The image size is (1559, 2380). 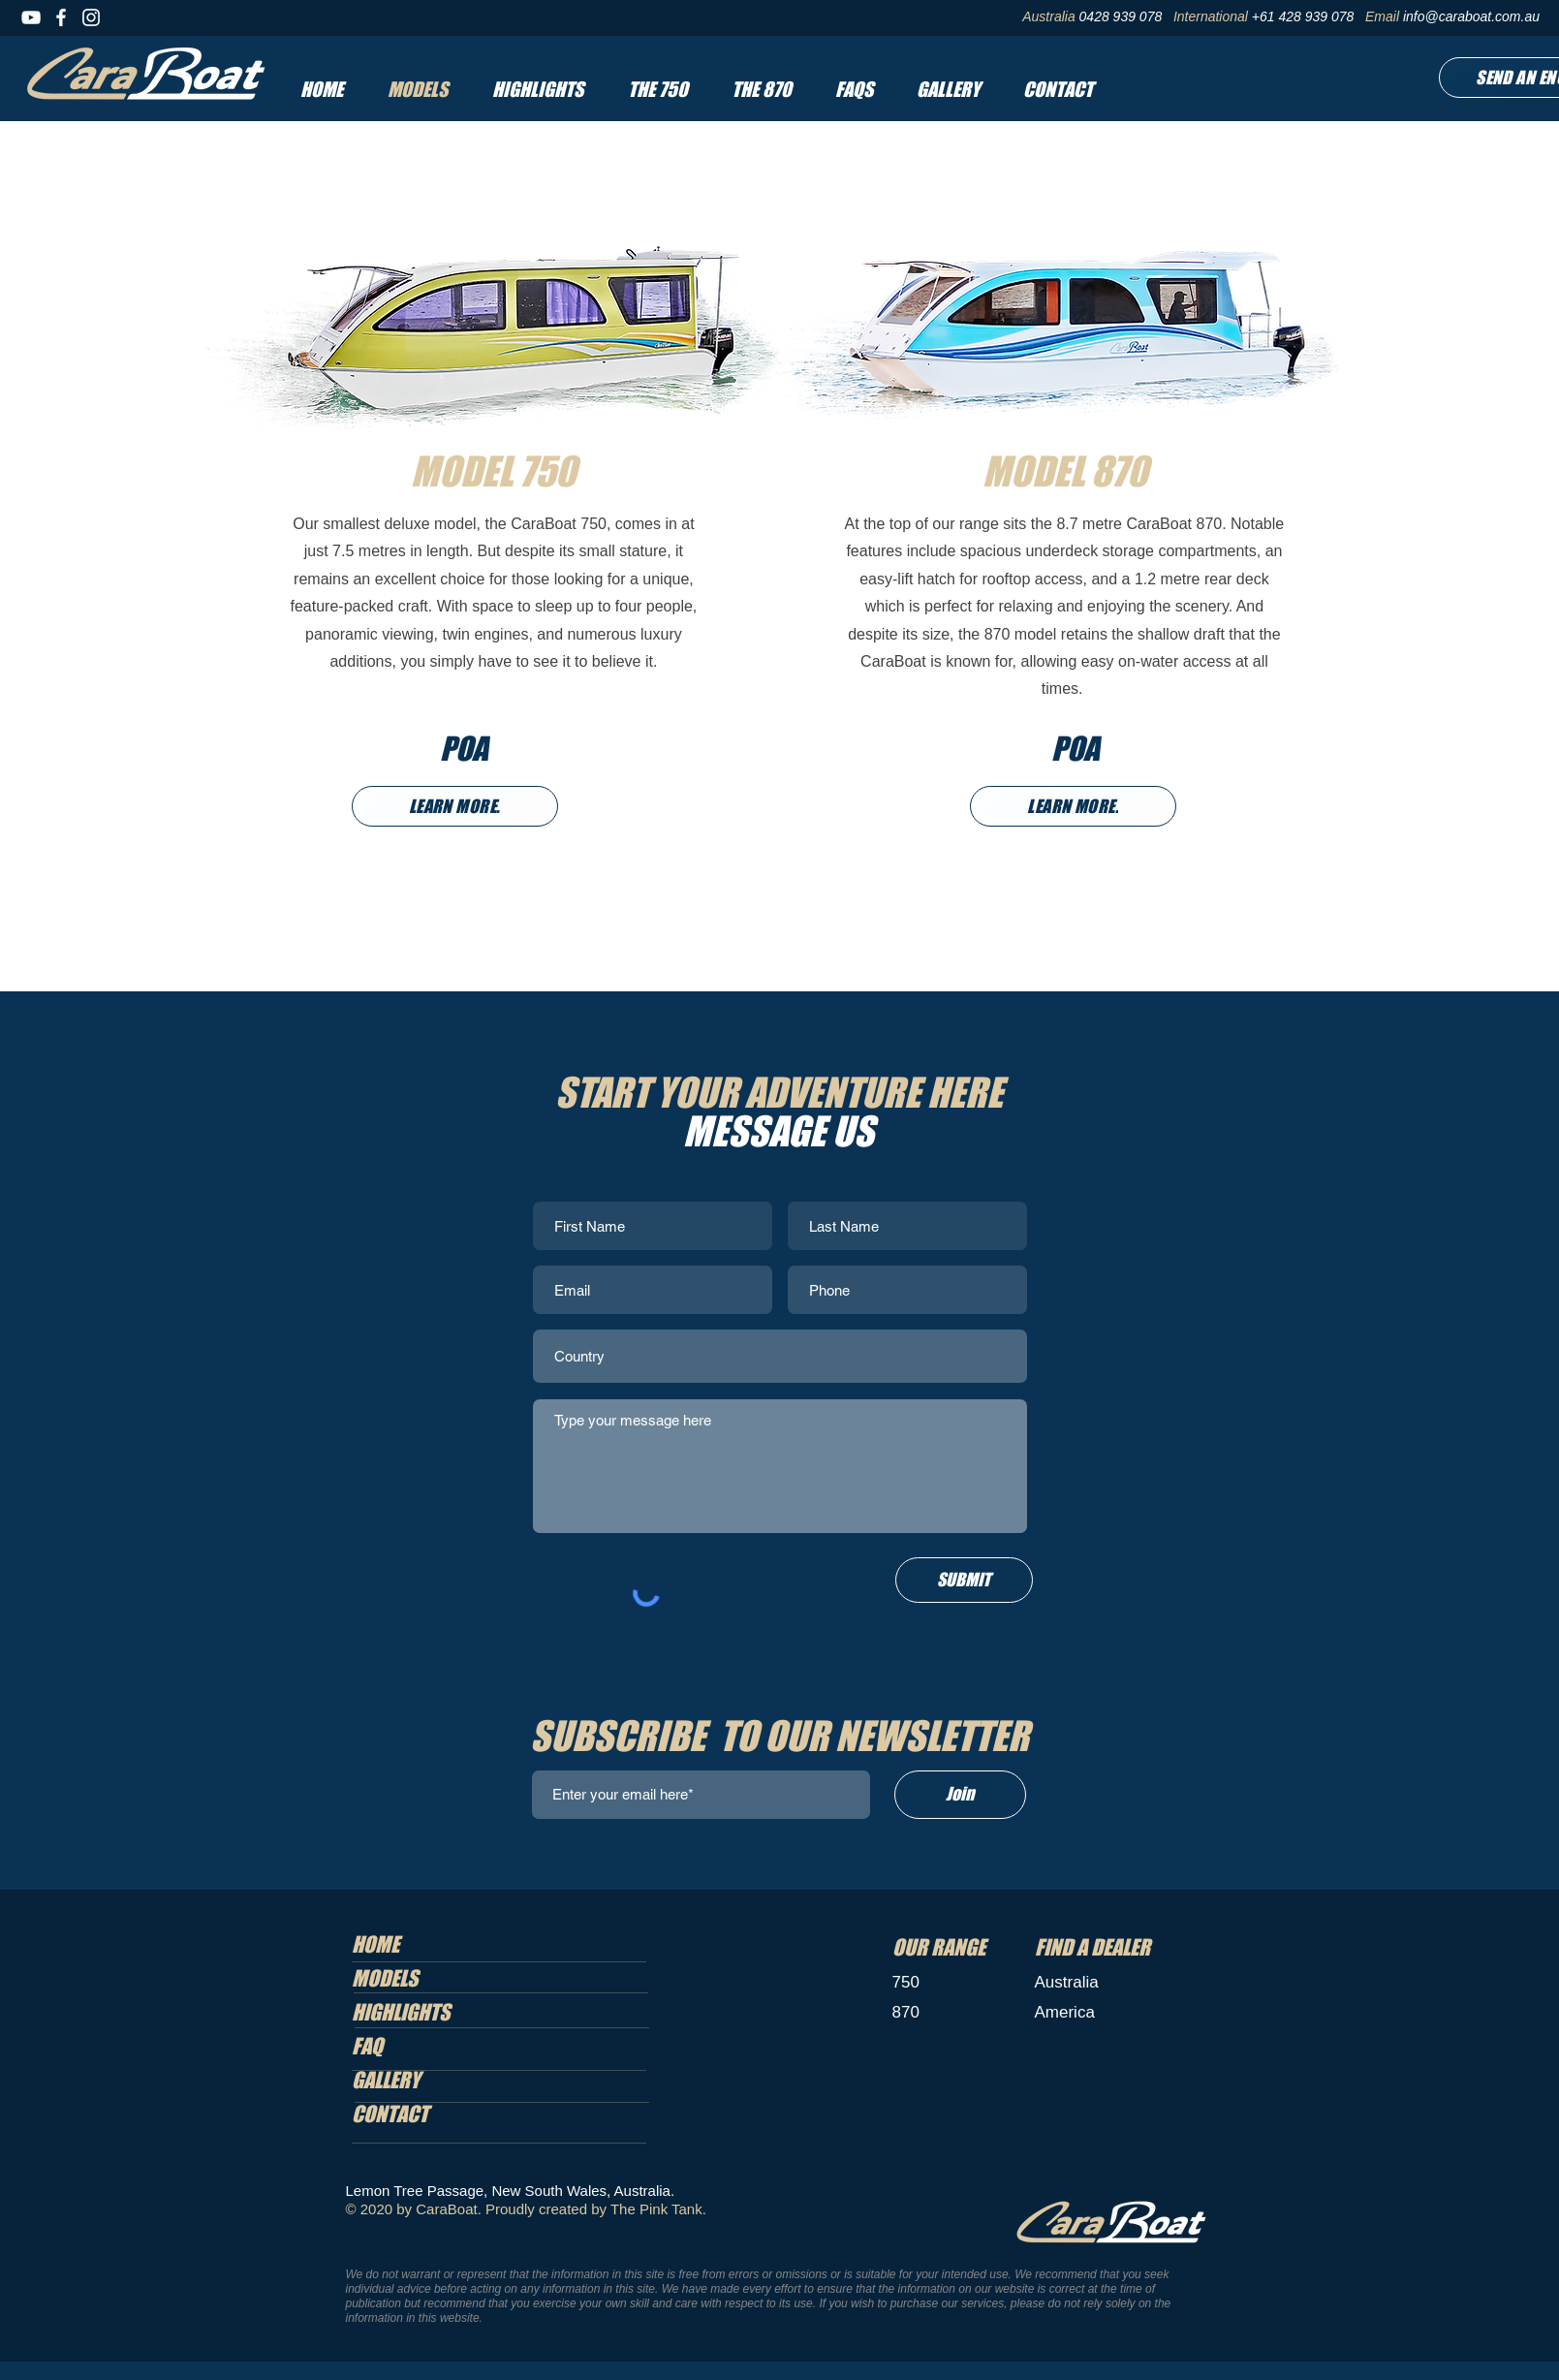 What do you see at coordinates (964, 1580) in the screenshot?
I see `[SUBMIT]` at bounding box center [964, 1580].